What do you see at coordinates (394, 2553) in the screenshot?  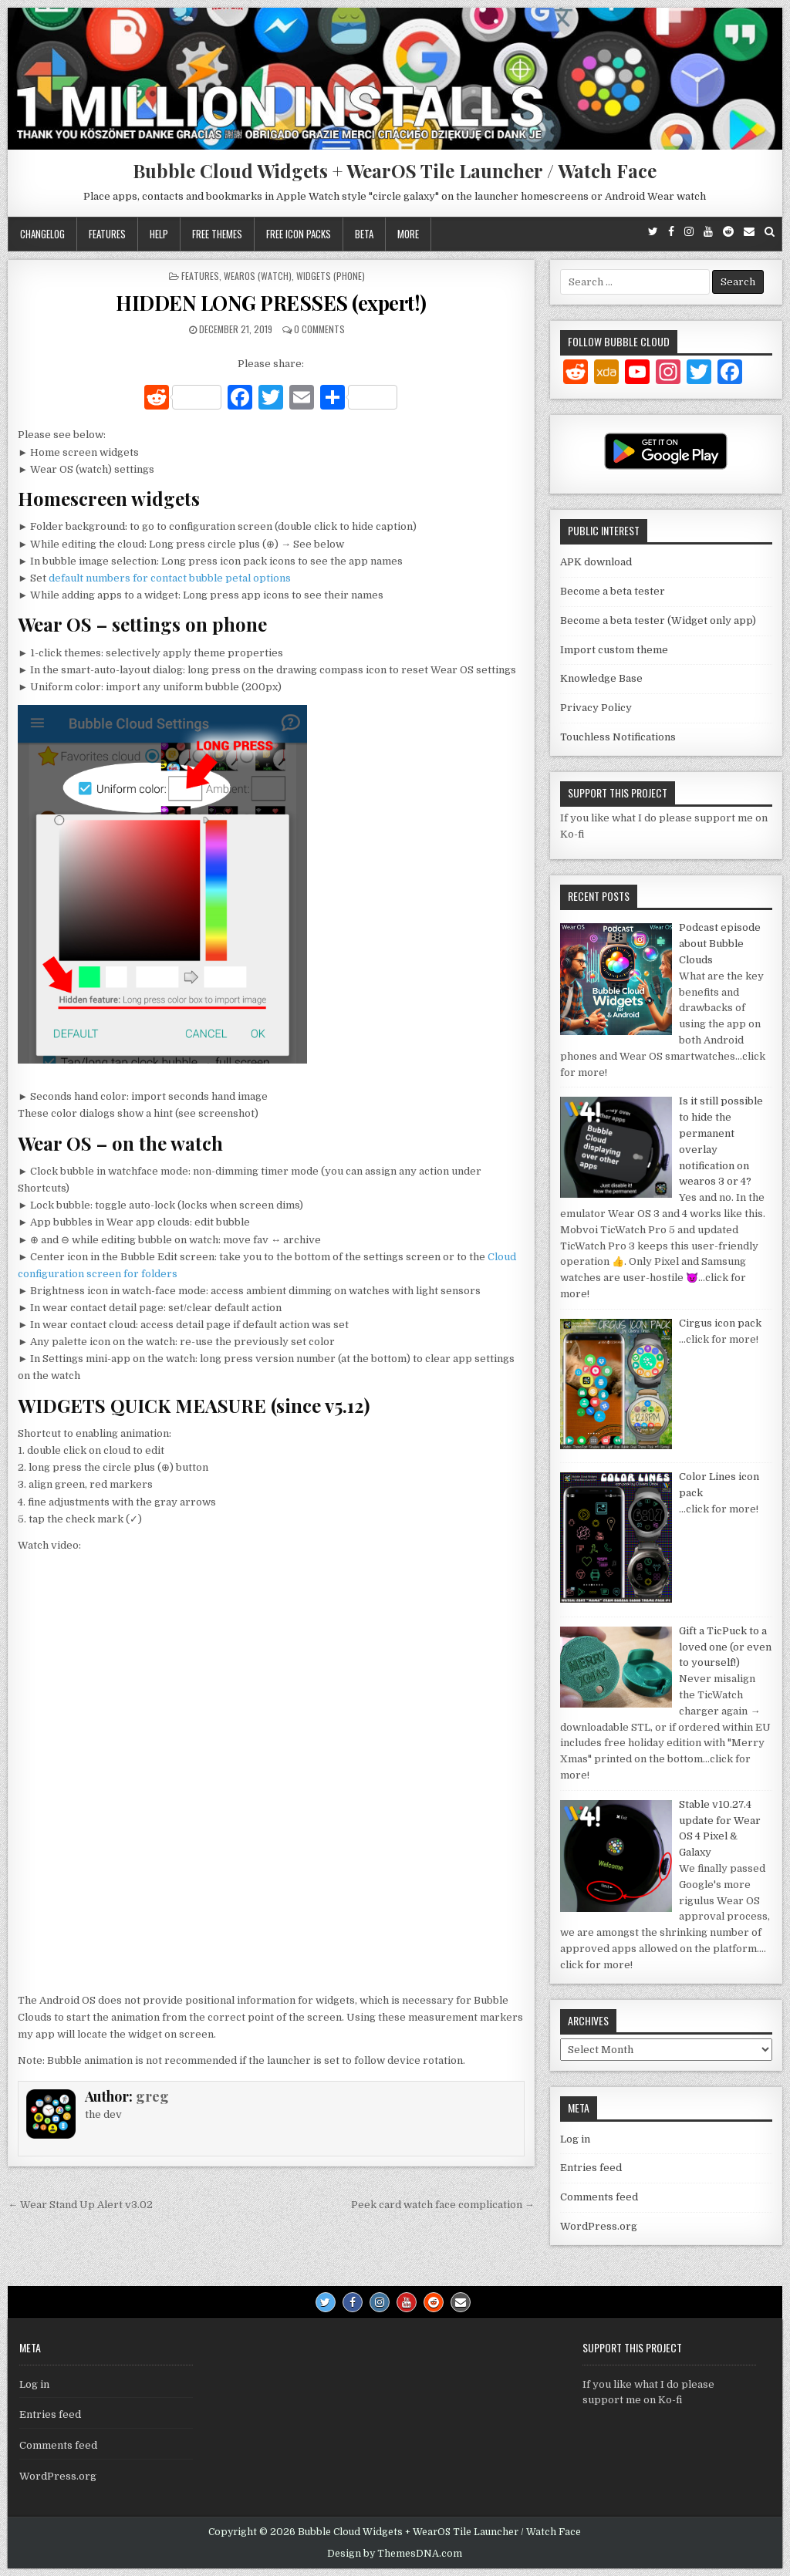 I see `Design by ThemesDNA.com` at bounding box center [394, 2553].